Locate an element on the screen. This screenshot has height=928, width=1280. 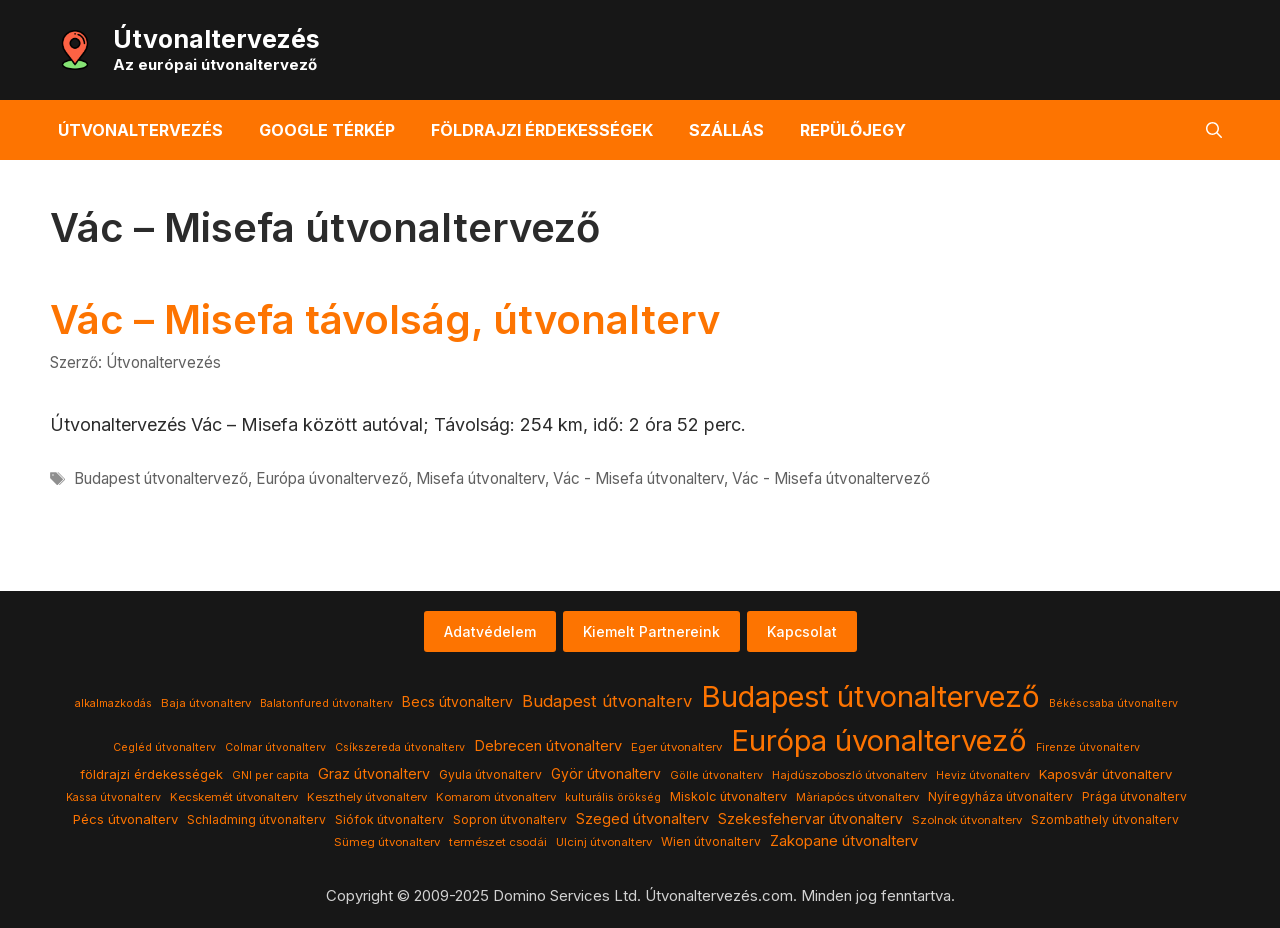
Repülőjegy is located at coordinates (853, 130).